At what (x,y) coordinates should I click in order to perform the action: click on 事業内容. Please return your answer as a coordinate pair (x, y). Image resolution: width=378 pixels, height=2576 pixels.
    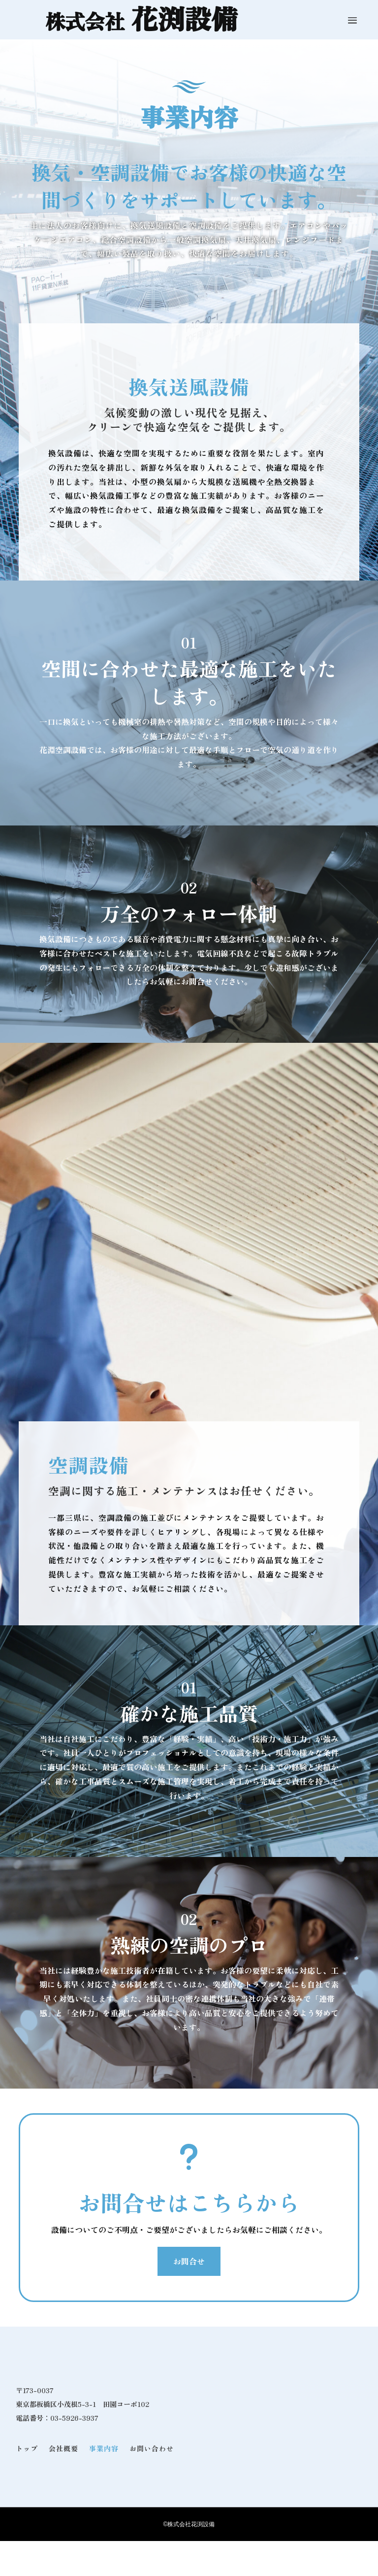
    Looking at the image, I should click on (104, 2448).